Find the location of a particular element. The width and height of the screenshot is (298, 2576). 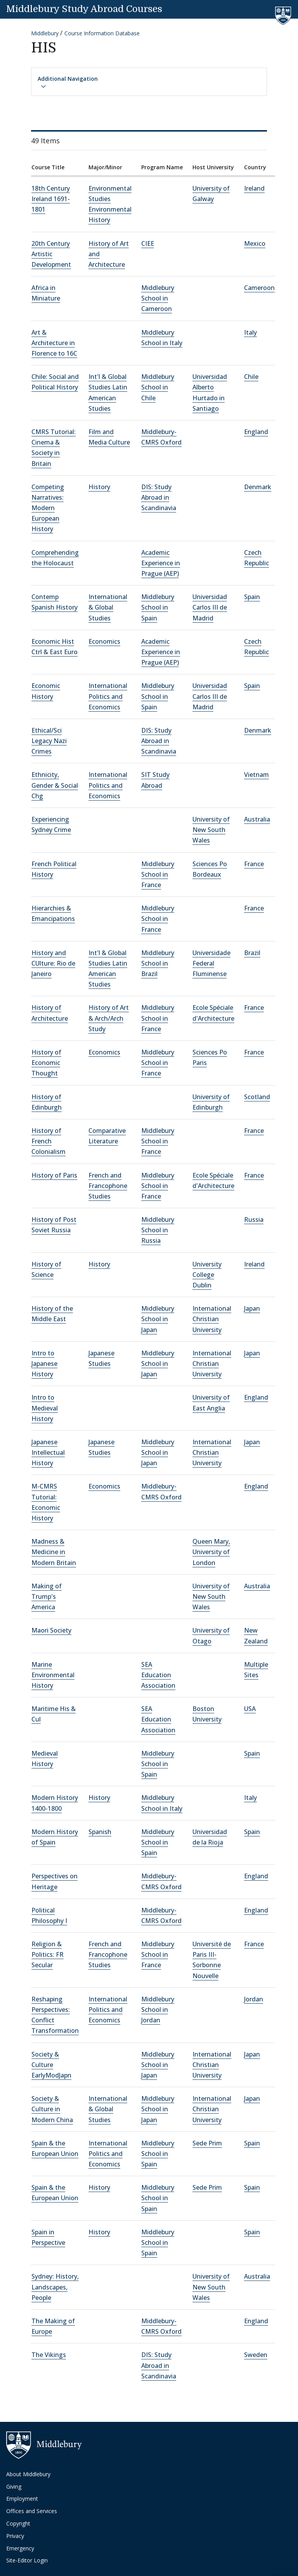

Middlebury School in Jordan is located at coordinates (157, 2009).